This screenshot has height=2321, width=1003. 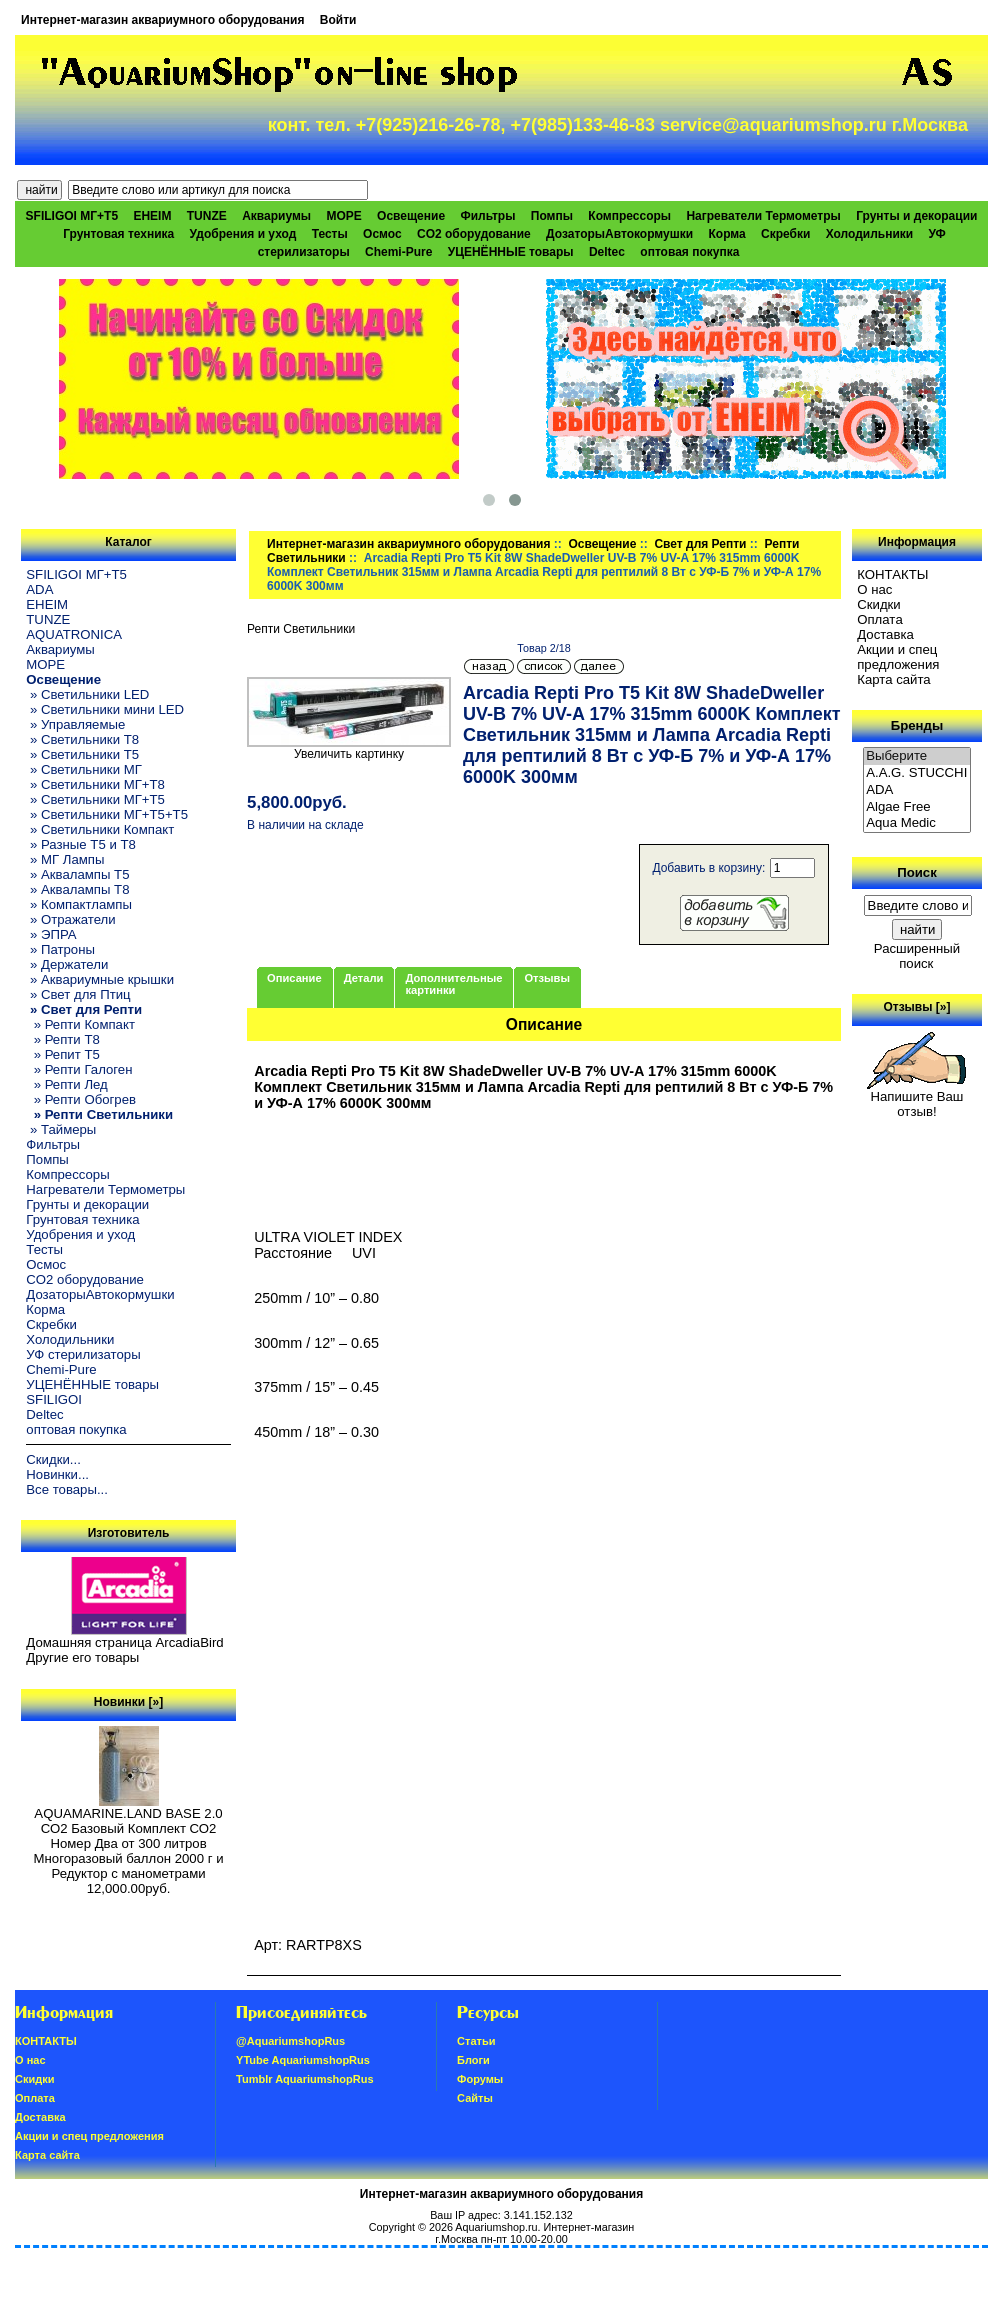 What do you see at coordinates (207, 216) in the screenshot?
I see `TUNZE` at bounding box center [207, 216].